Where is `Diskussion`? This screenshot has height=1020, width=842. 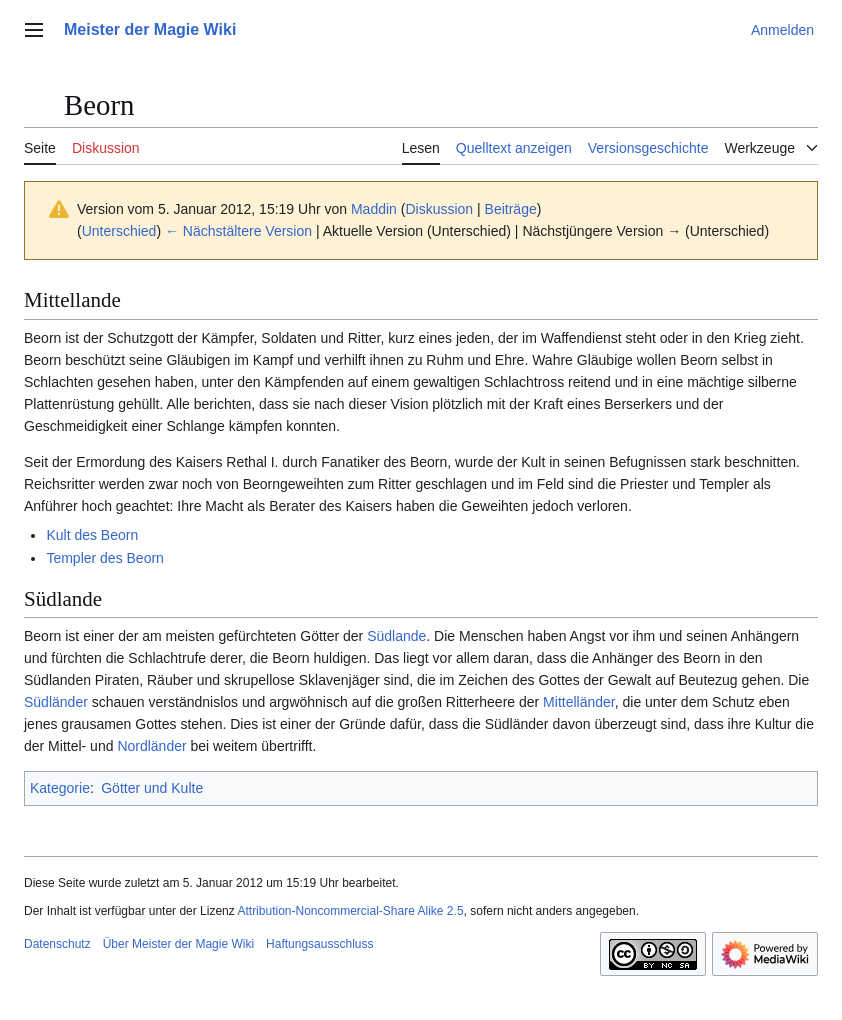
Diskussion is located at coordinates (439, 209).